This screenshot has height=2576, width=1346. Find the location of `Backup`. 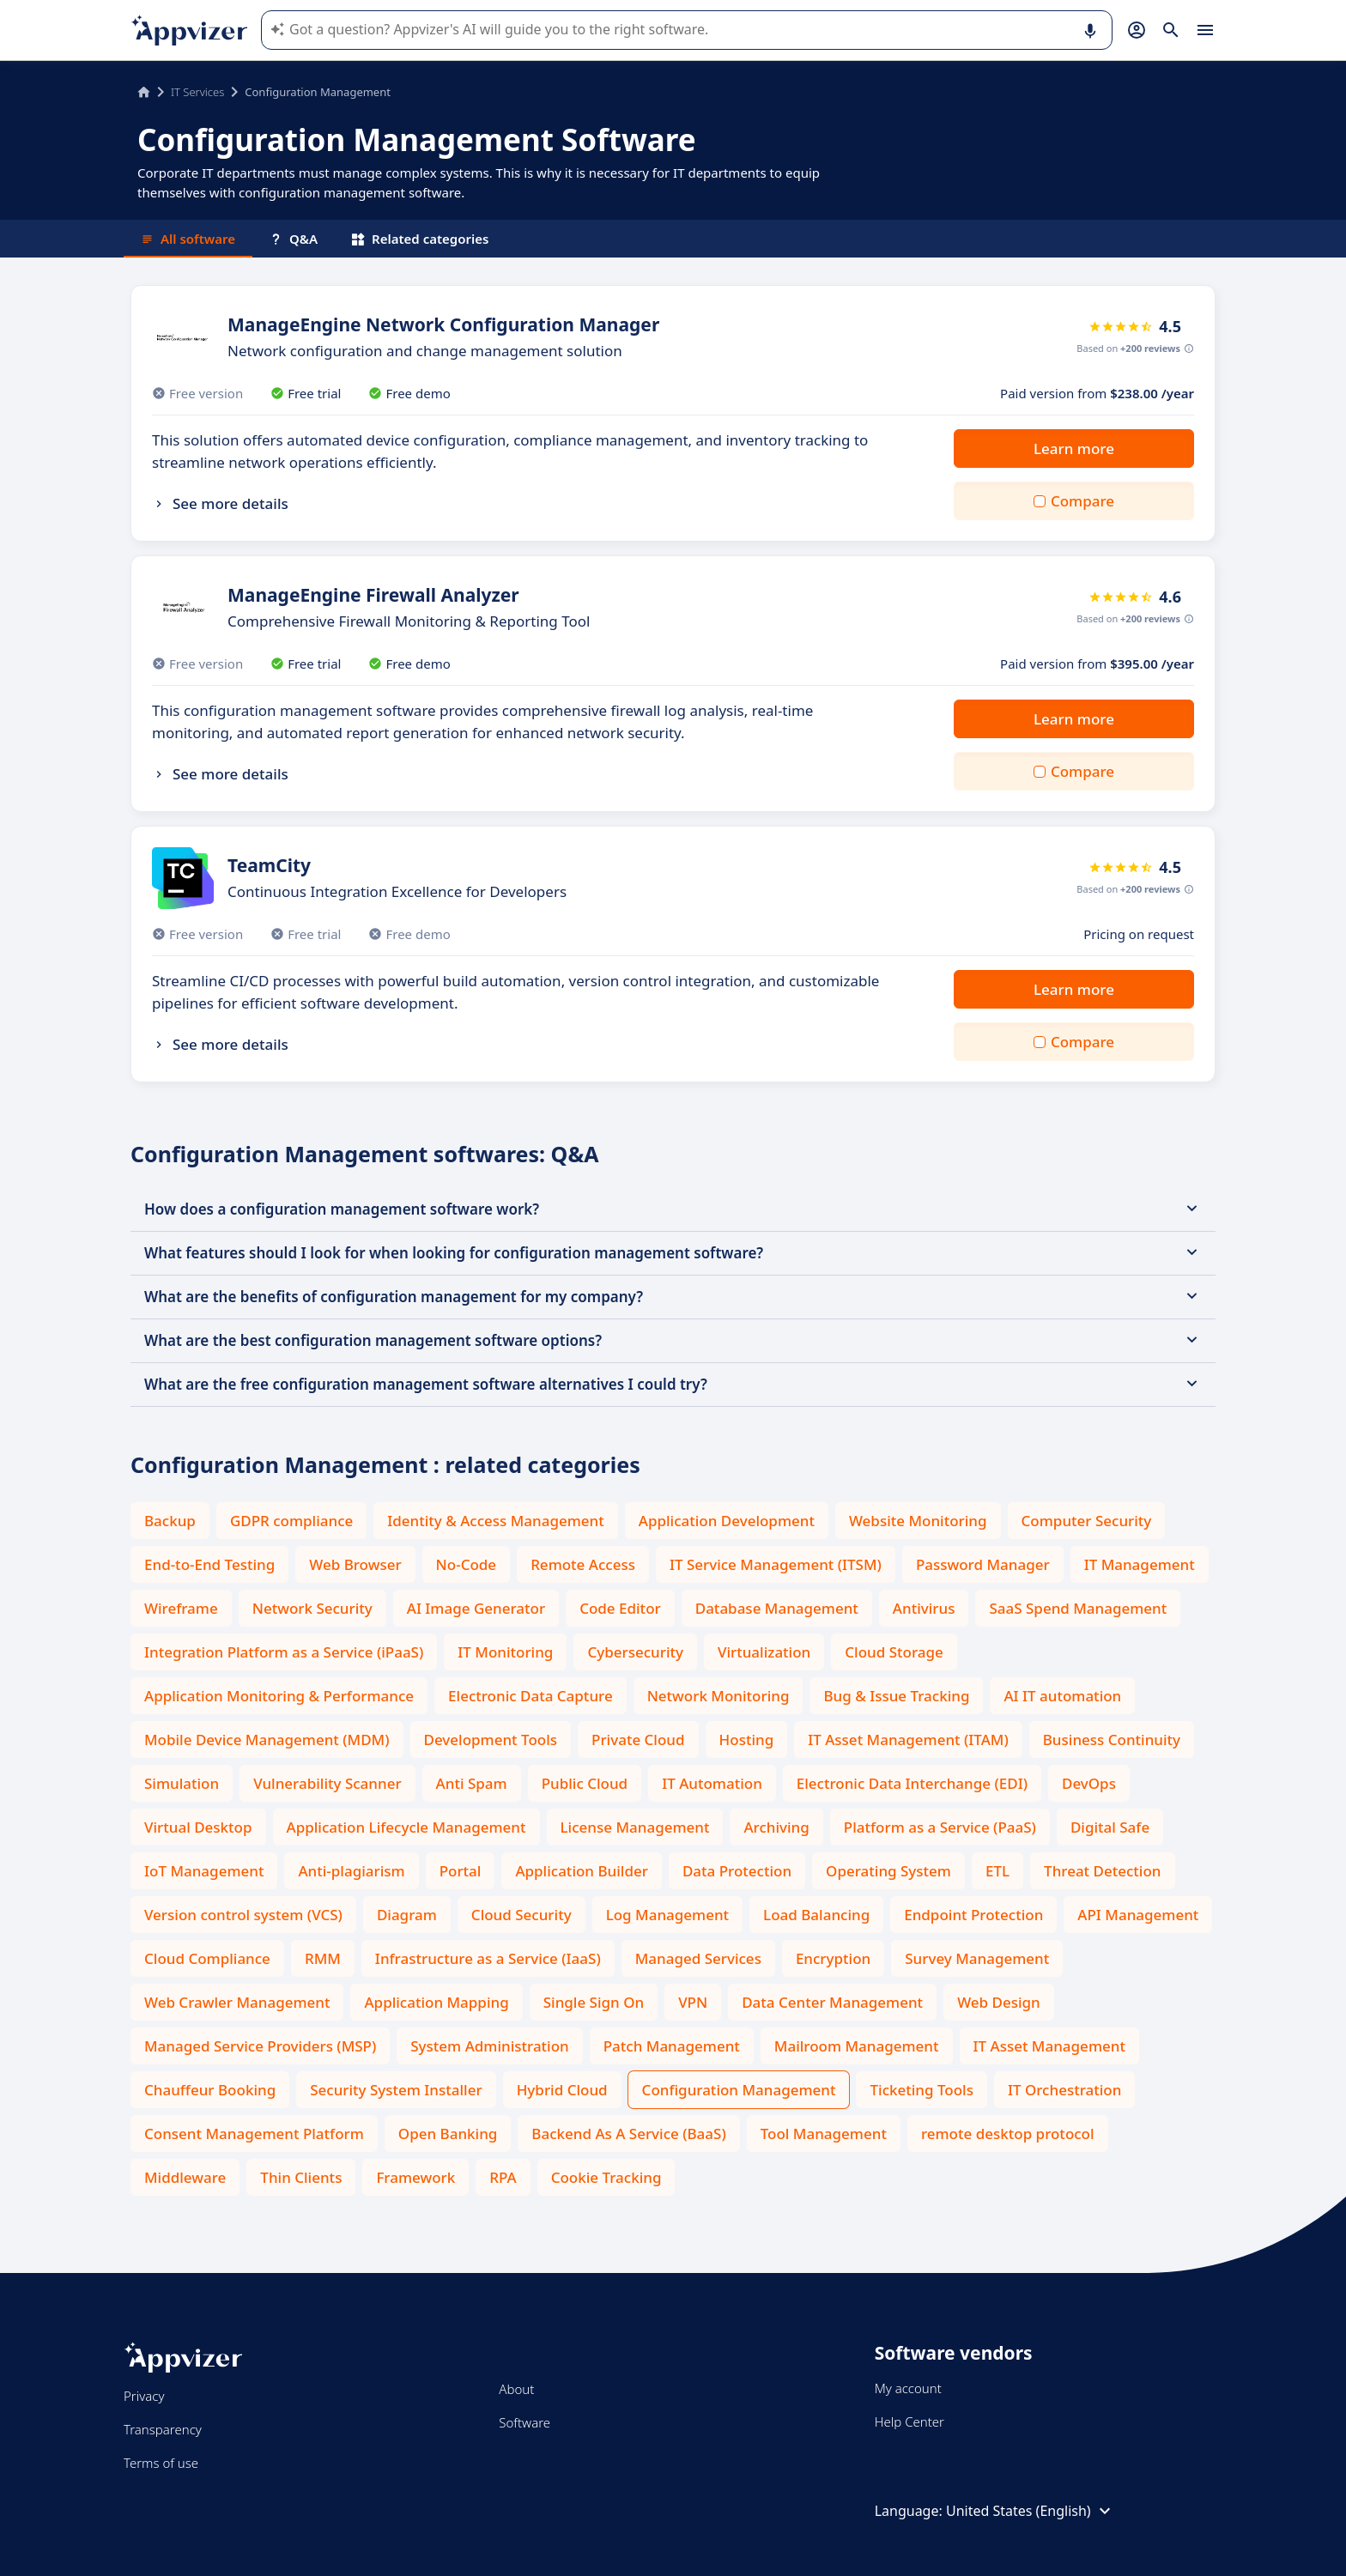

Backup is located at coordinates (170, 1520).